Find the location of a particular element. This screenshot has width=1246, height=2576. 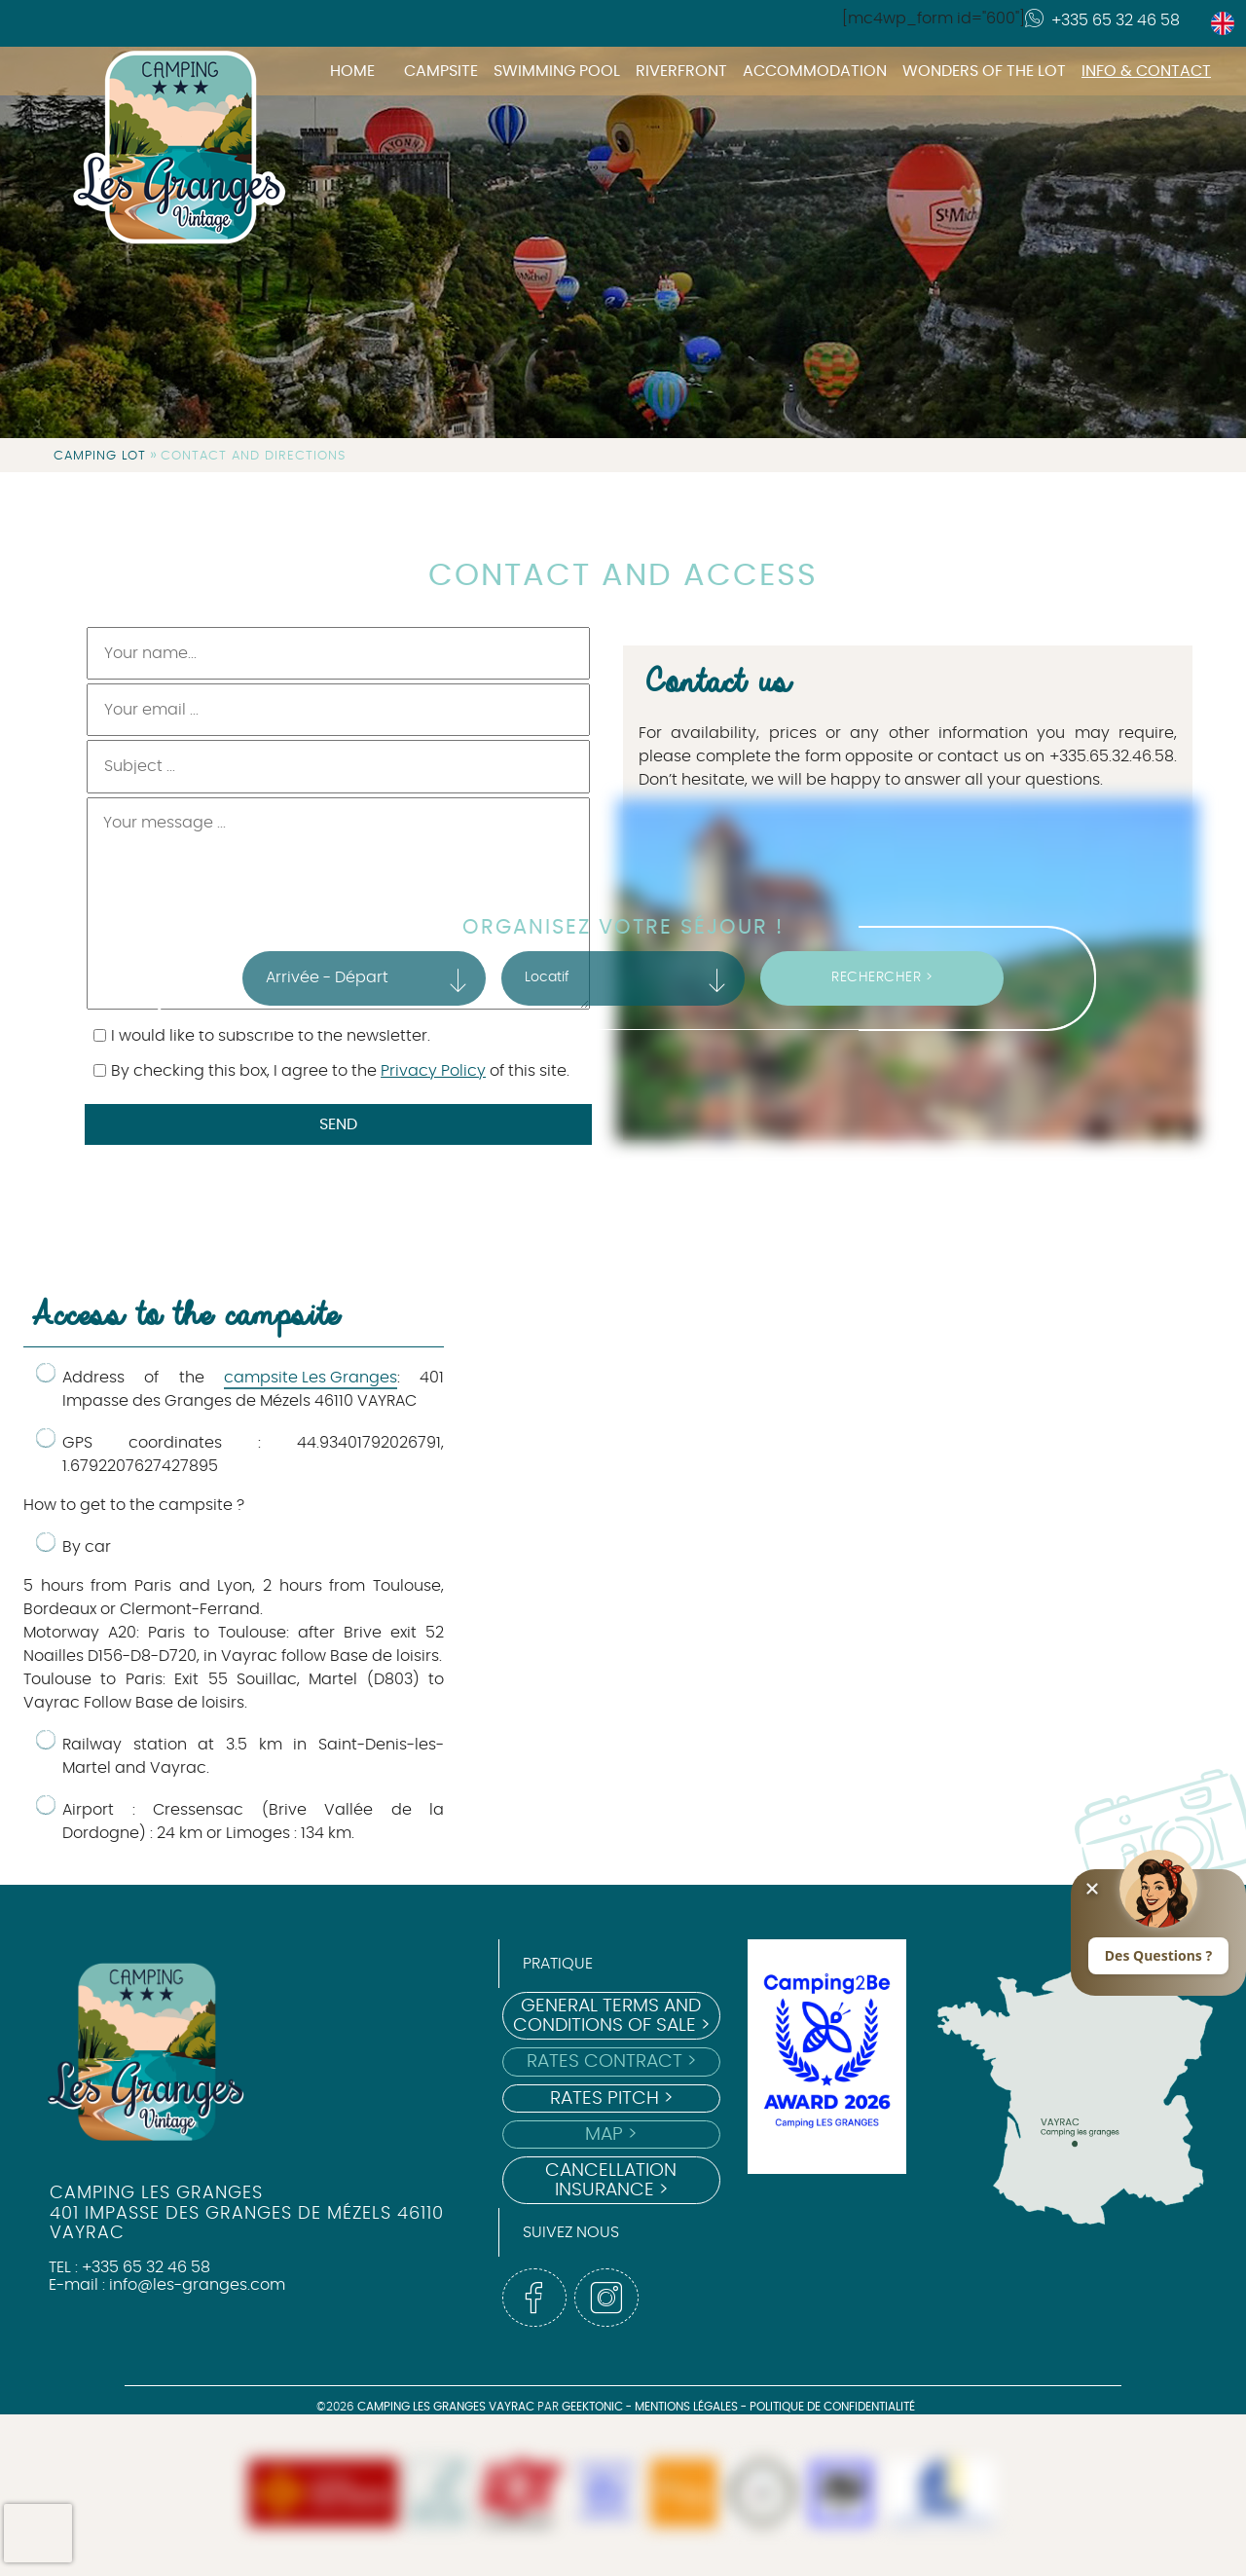

Camping Lot is located at coordinates (100, 456).